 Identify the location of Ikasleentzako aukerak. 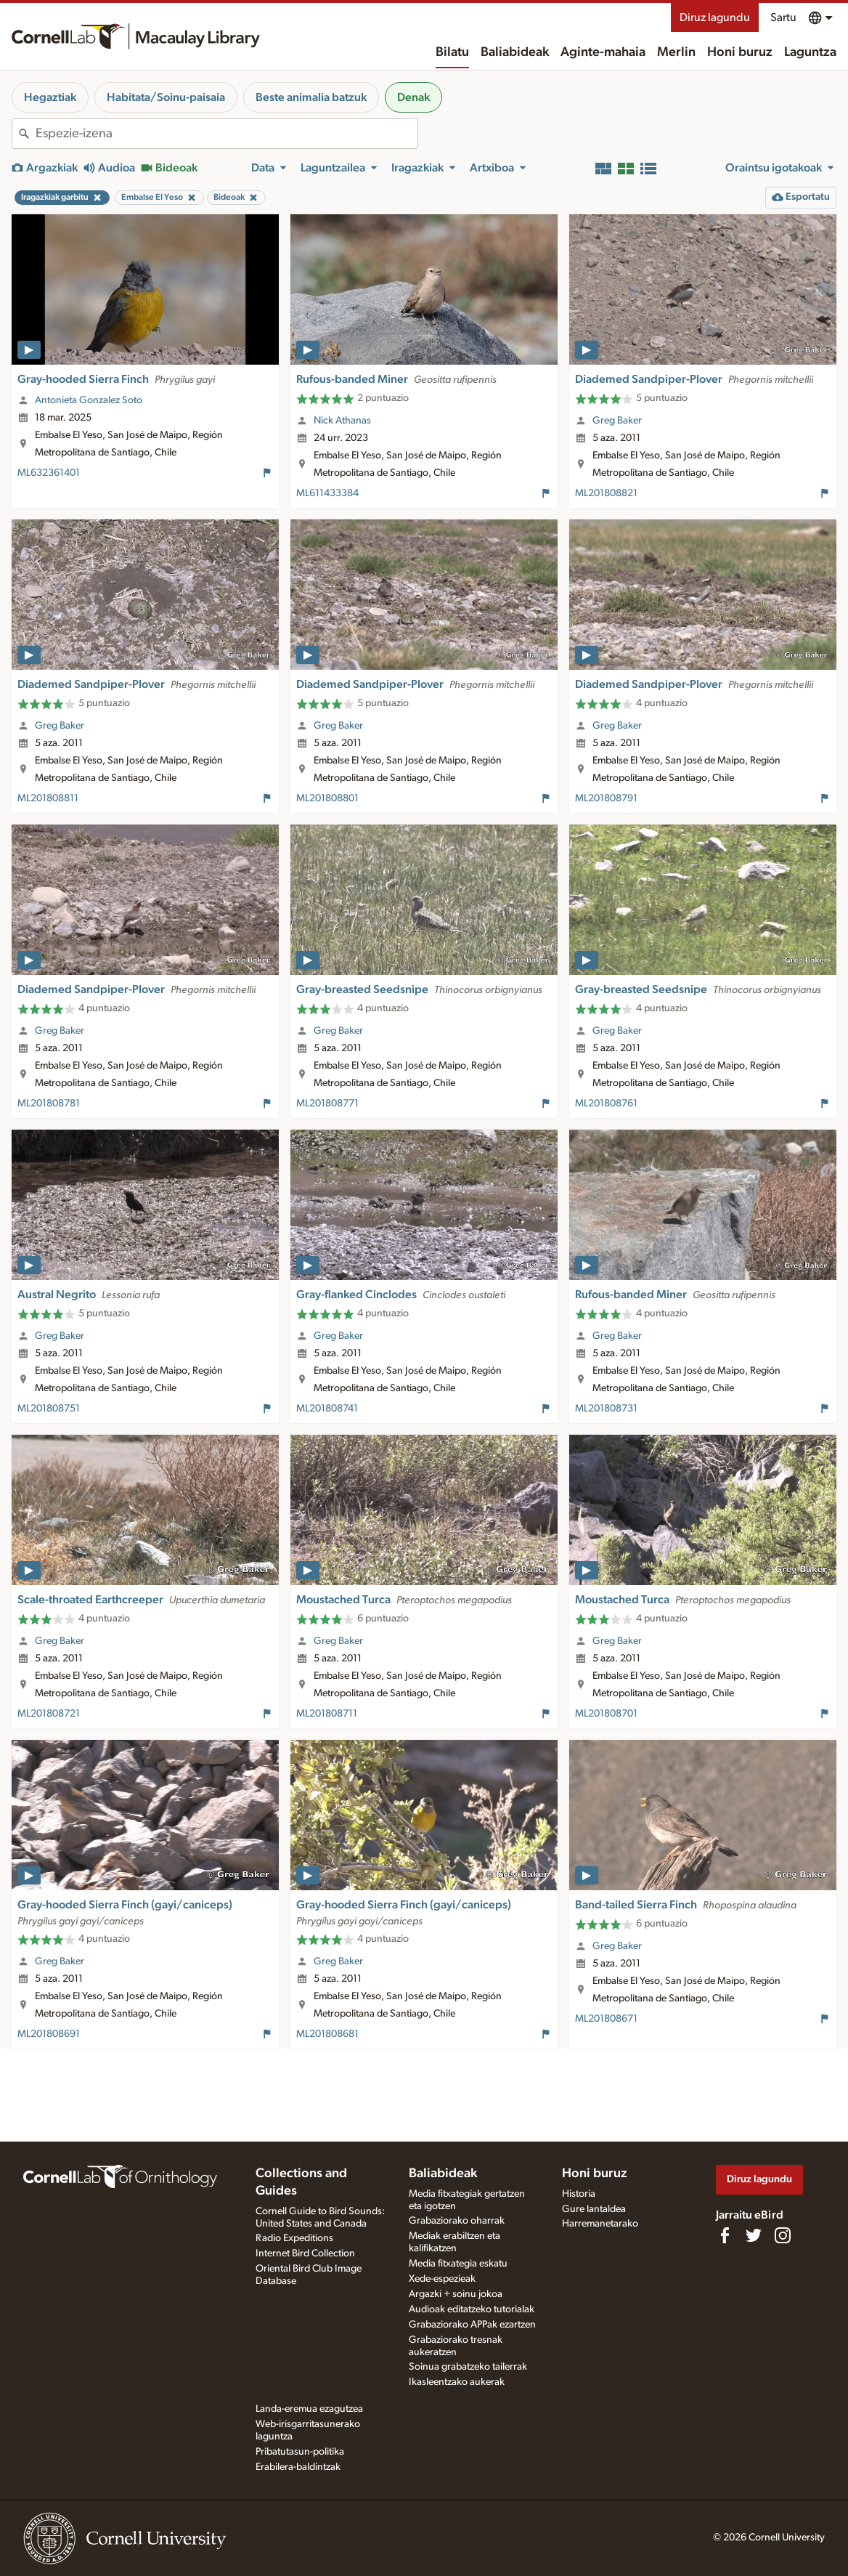
(457, 2382).